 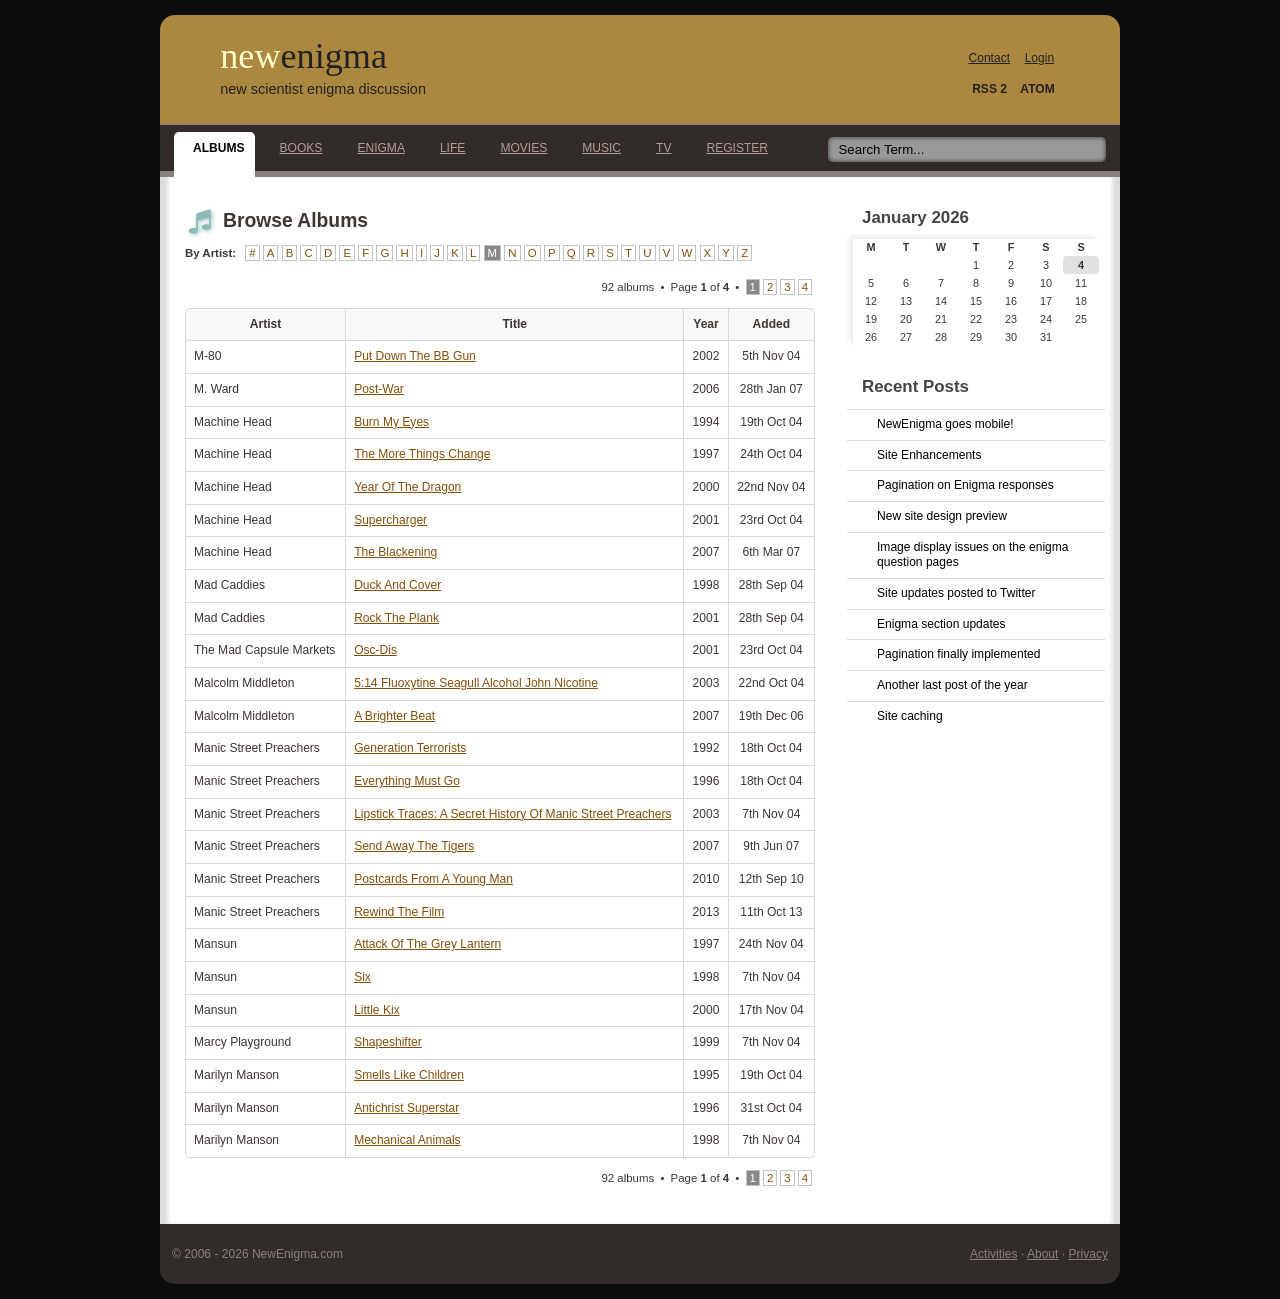 What do you see at coordinates (323, 89) in the screenshot?
I see `new scientist enigma discussion` at bounding box center [323, 89].